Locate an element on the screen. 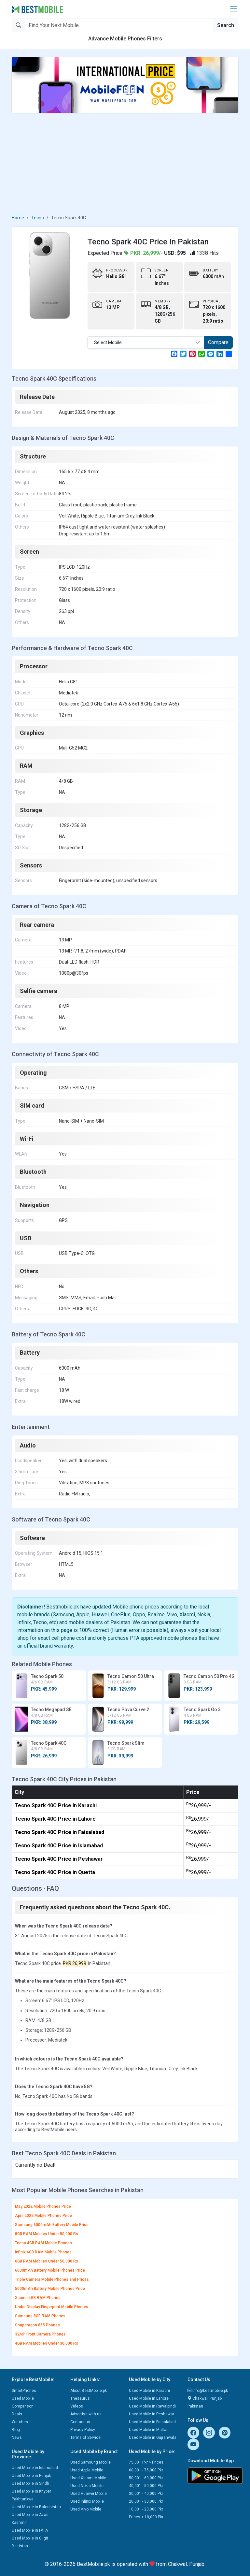 The height and width of the screenshot is (2576, 250). Contact us is located at coordinates (80, 2422).